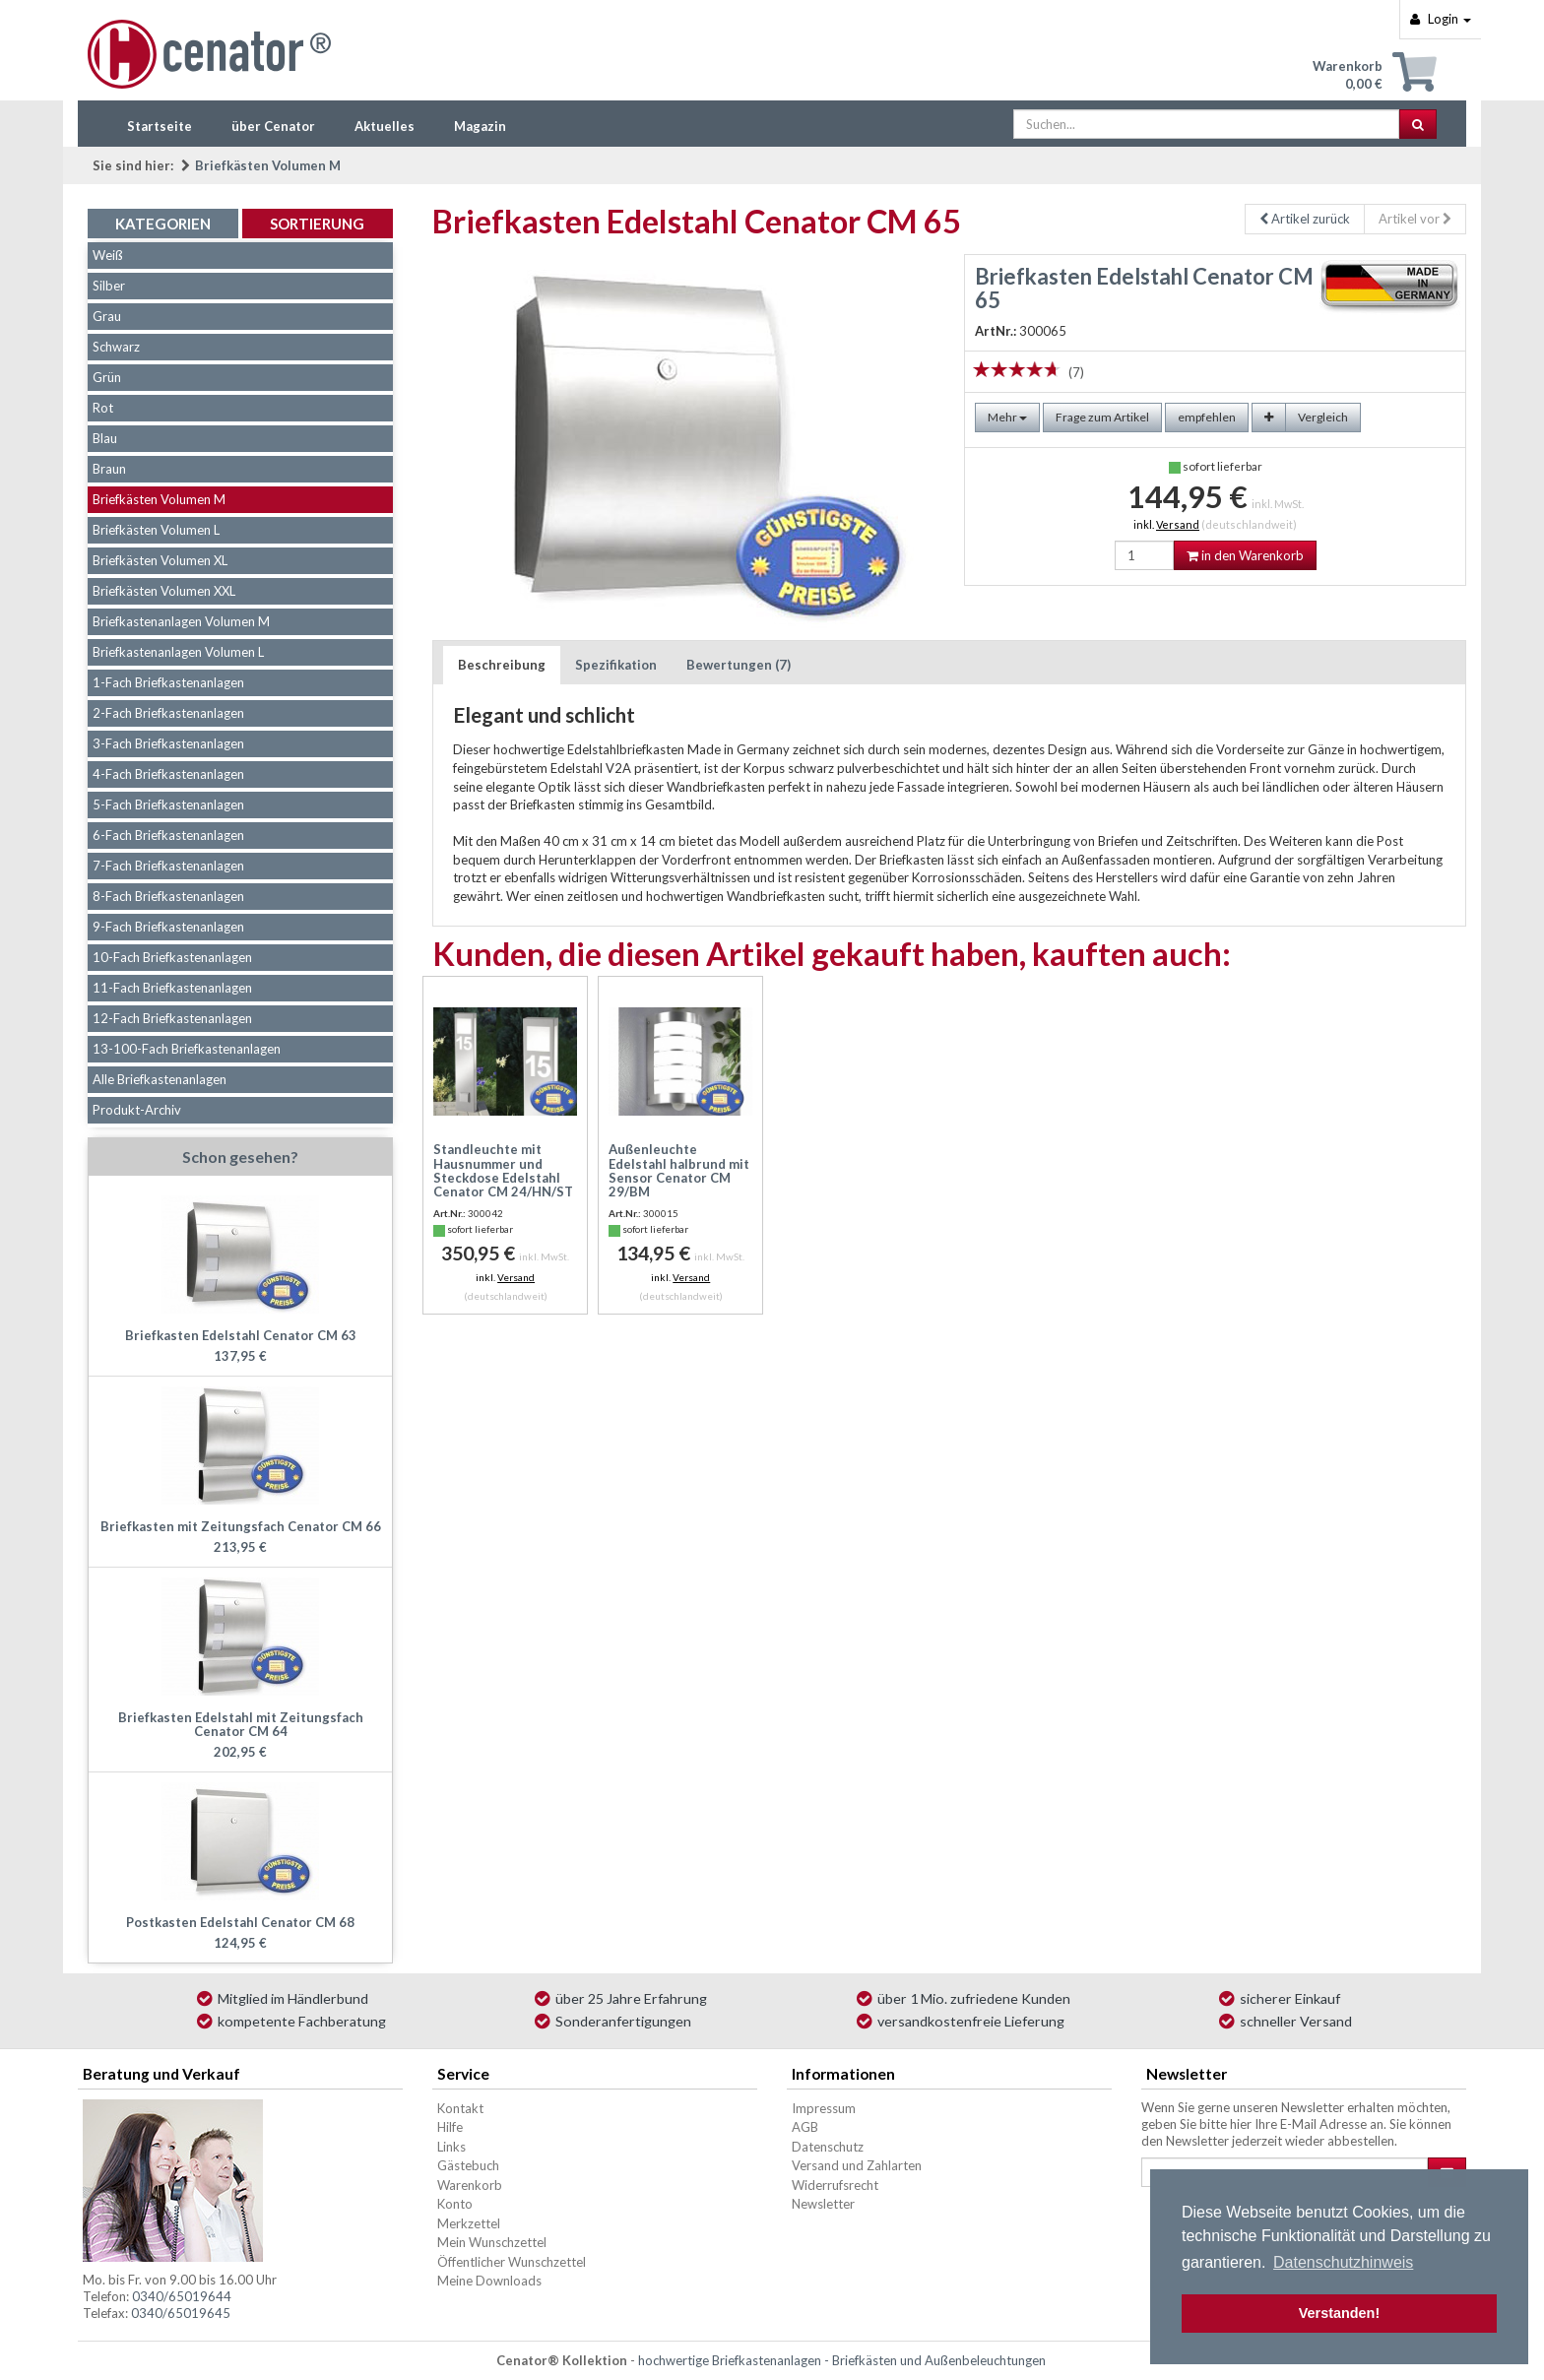 The width and height of the screenshot is (1544, 2380). I want to click on 0340/65019644, so click(181, 2296).